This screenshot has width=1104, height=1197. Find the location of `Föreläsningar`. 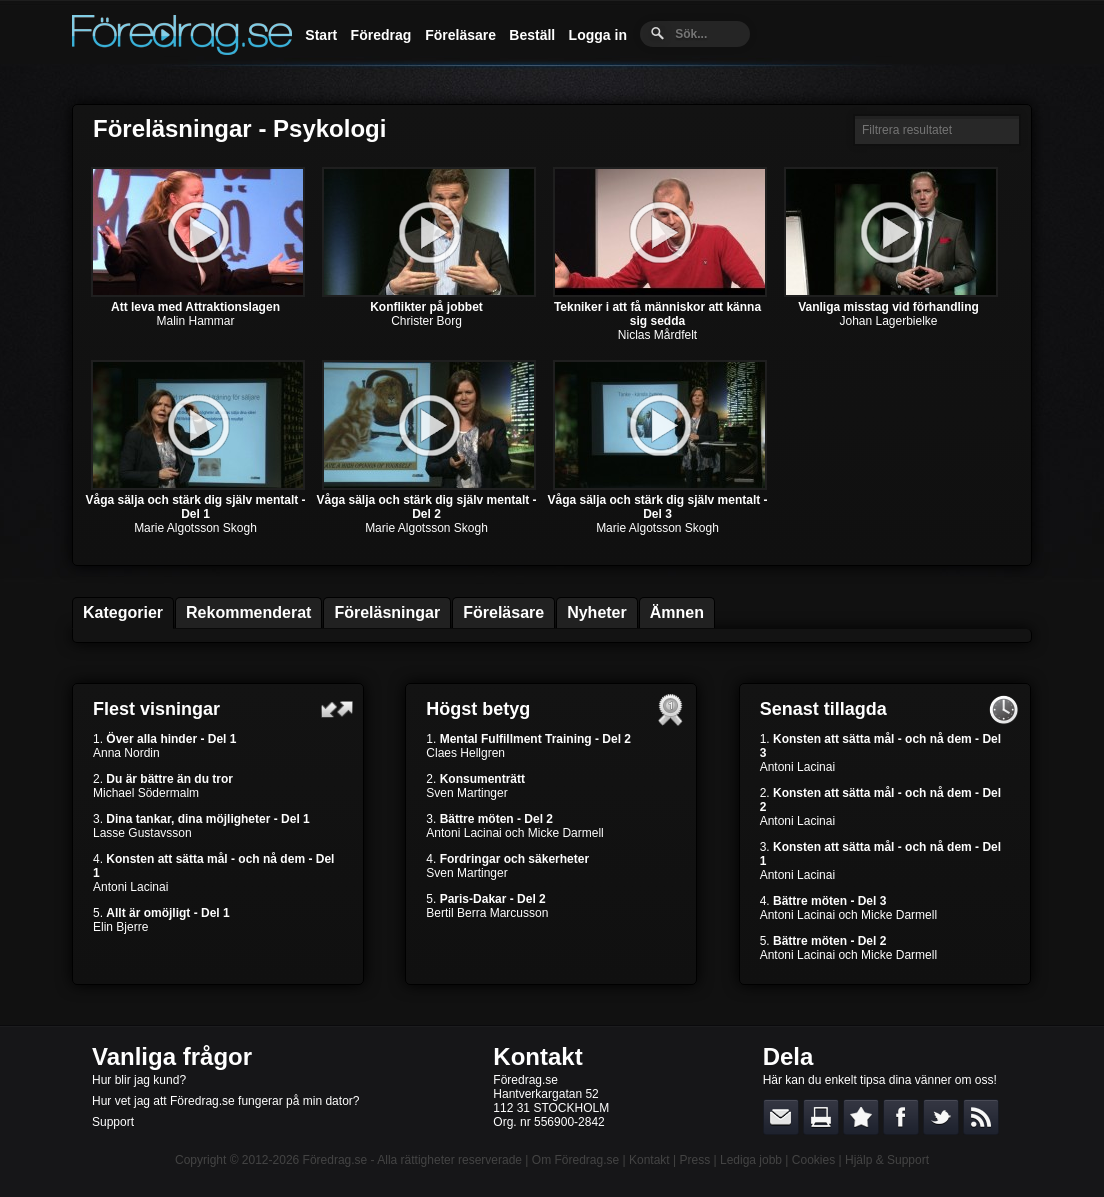

Föreläsningar is located at coordinates (387, 612).